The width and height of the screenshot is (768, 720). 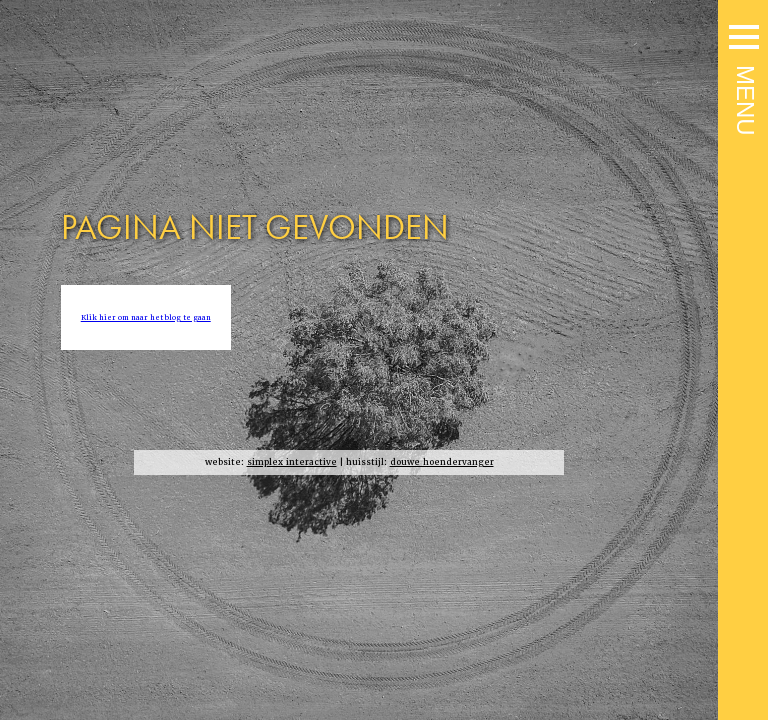 What do you see at coordinates (442, 462) in the screenshot?
I see `douwe hoendervanger` at bounding box center [442, 462].